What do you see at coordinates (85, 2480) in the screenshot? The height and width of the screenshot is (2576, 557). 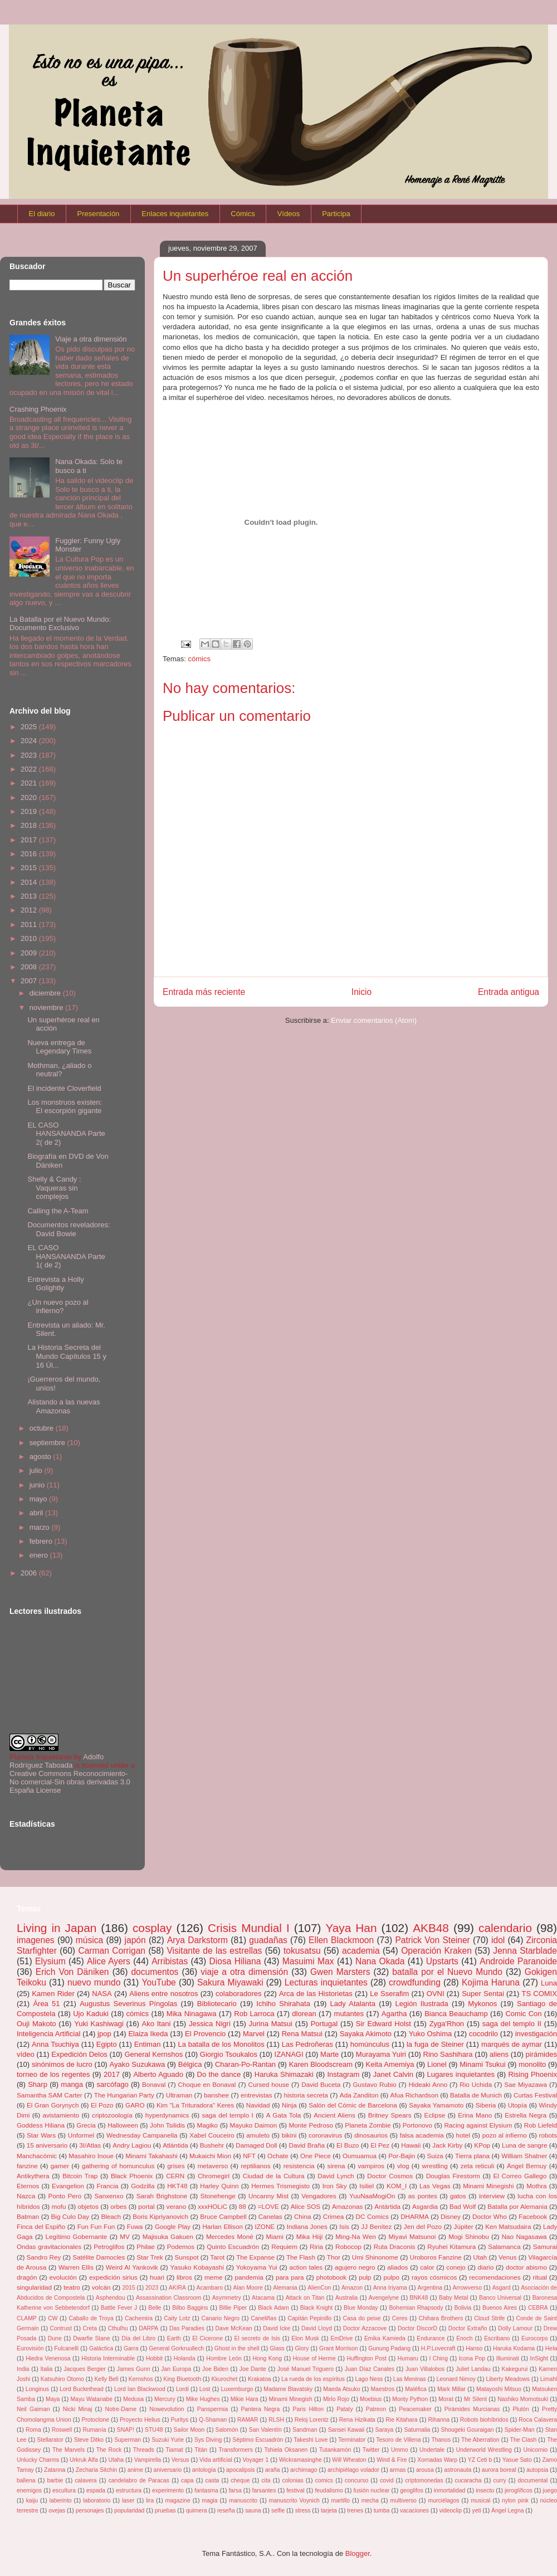 I see `calavera` at bounding box center [85, 2480].